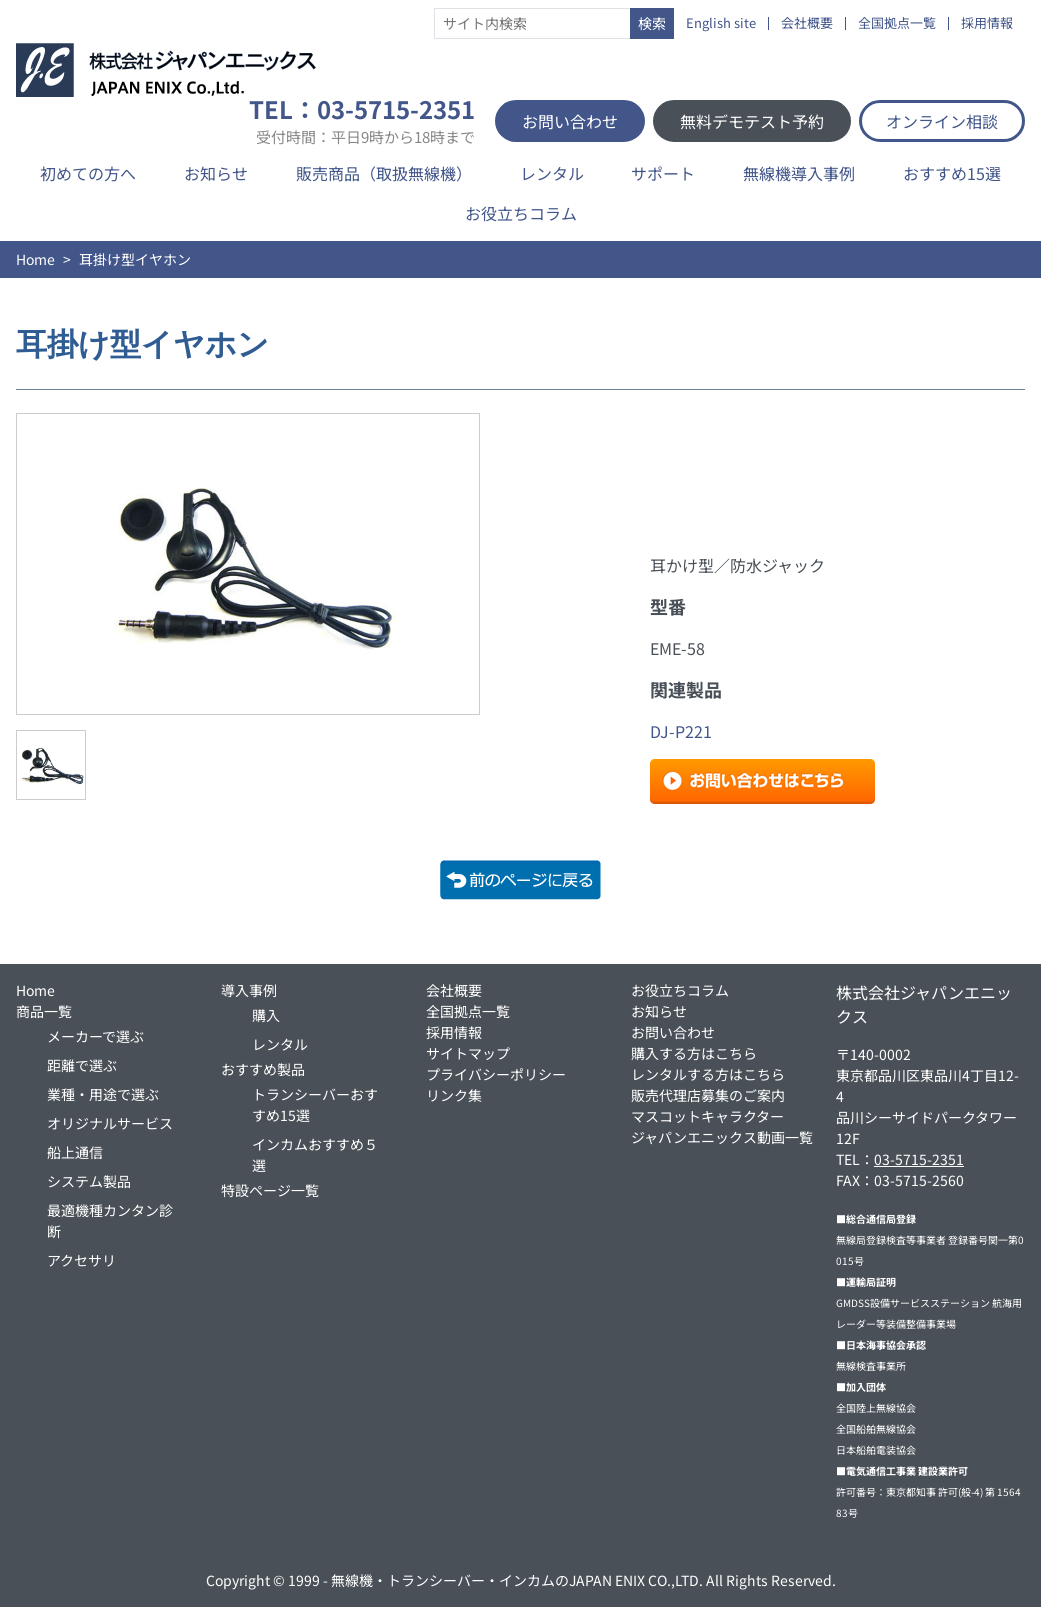  I want to click on DJ-P221, so click(681, 731).